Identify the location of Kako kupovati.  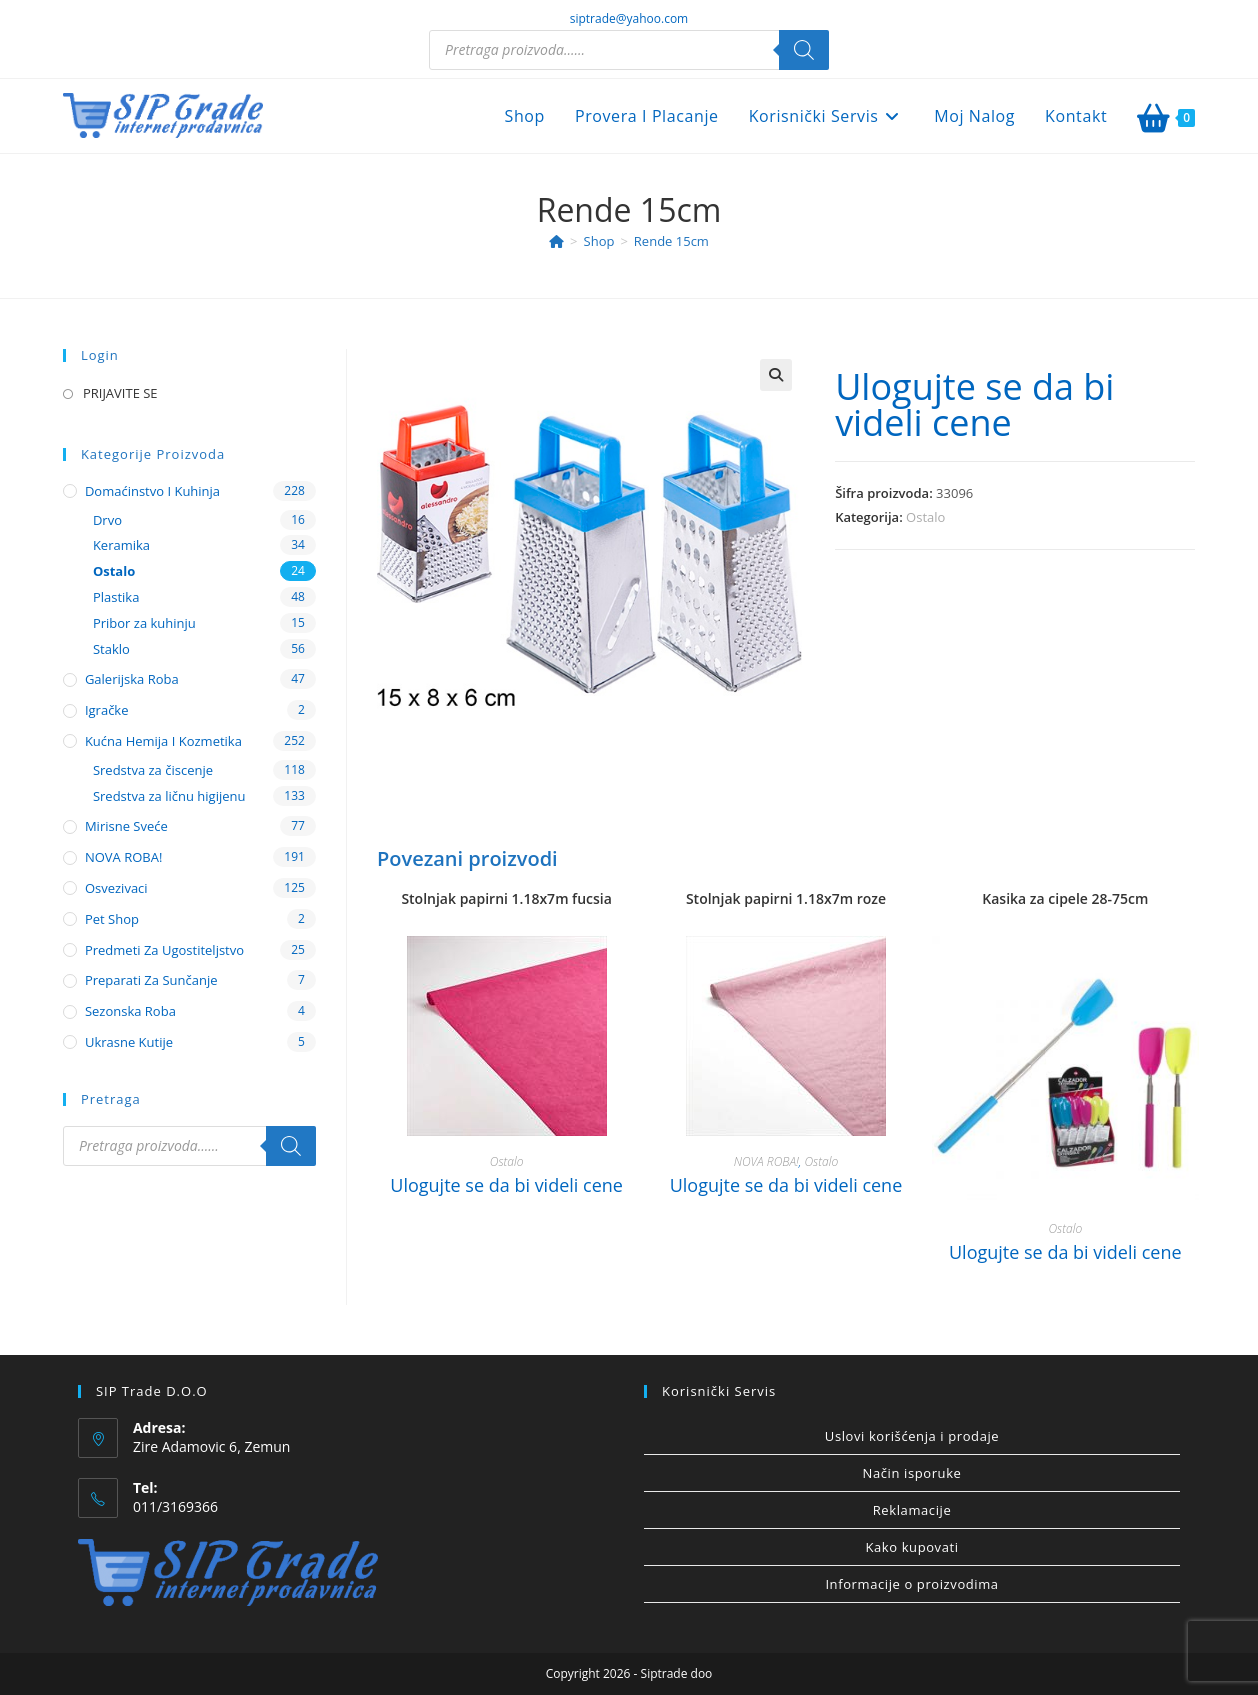
(911, 1547).